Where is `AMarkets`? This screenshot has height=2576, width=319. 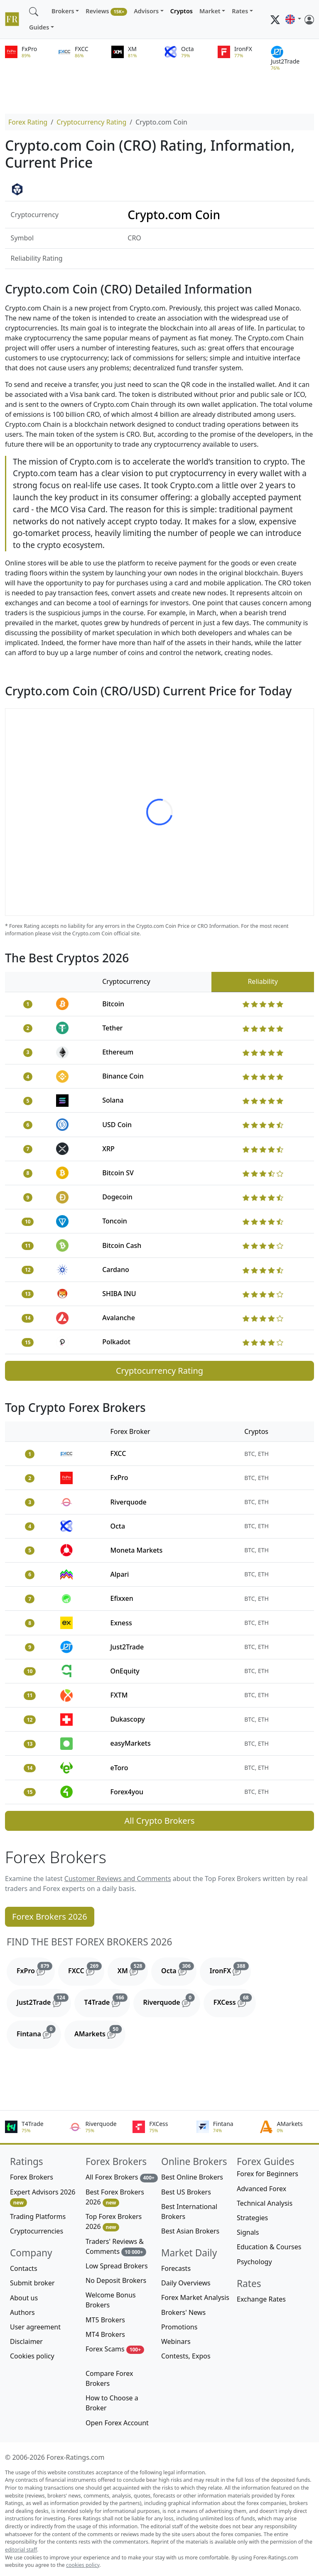
AMarkets is located at coordinates (99, 2031).